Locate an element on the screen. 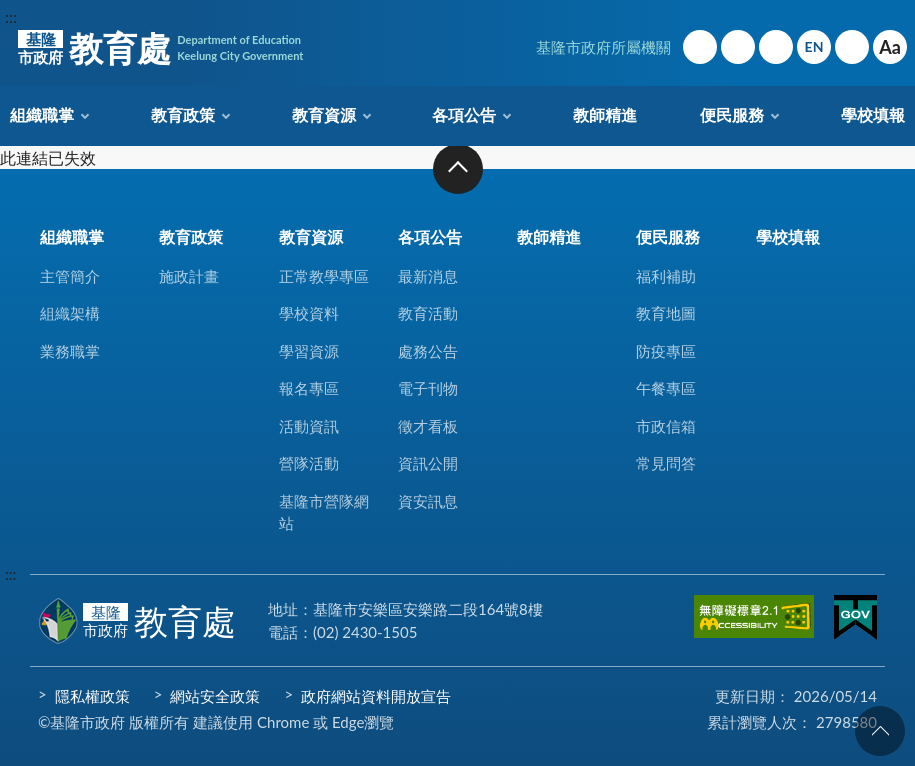 The height and width of the screenshot is (766, 915). 學習資源 is located at coordinates (309, 351).